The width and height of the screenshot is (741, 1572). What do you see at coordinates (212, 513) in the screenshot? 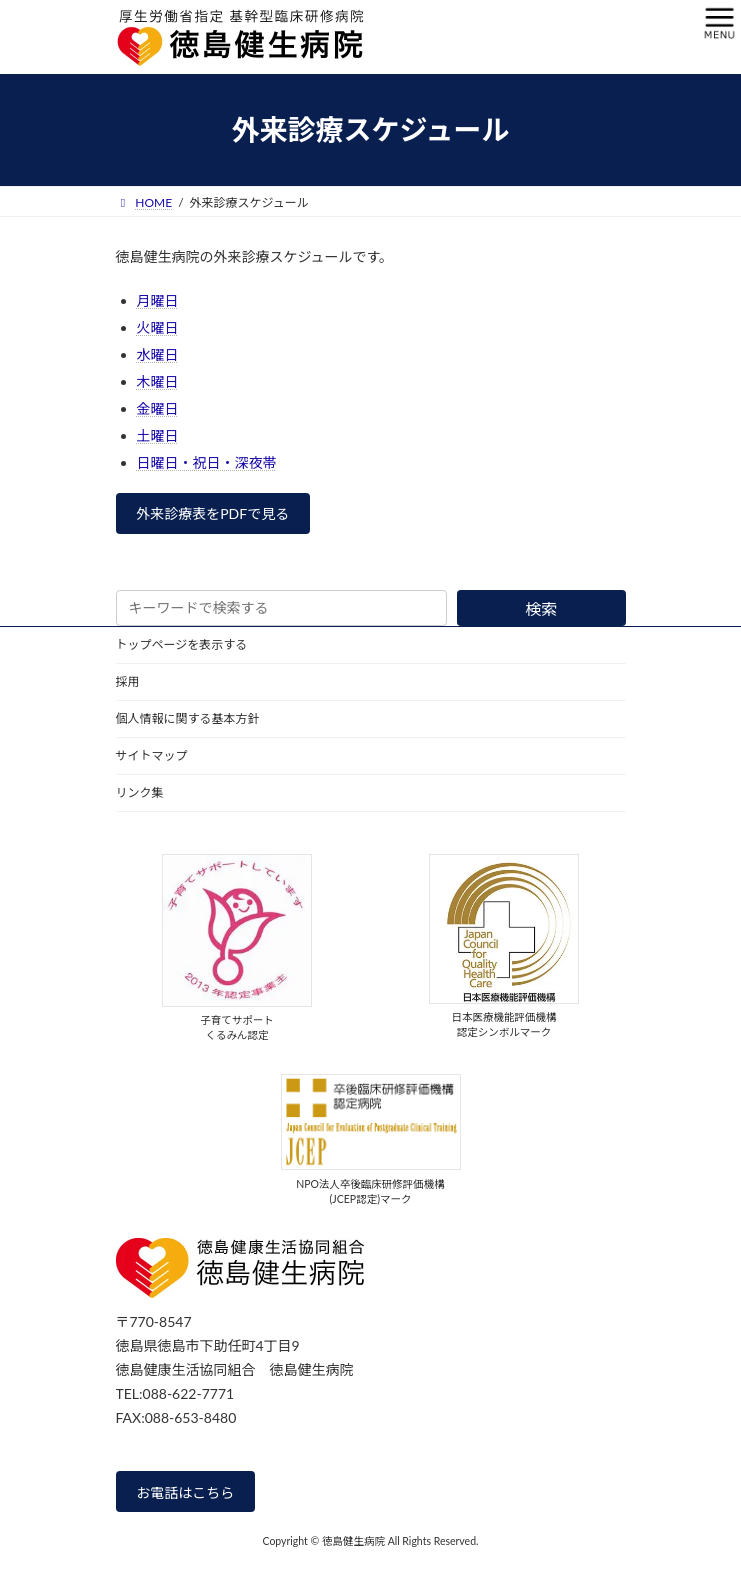
I see `外来診療表をPDFで見る` at bounding box center [212, 513].